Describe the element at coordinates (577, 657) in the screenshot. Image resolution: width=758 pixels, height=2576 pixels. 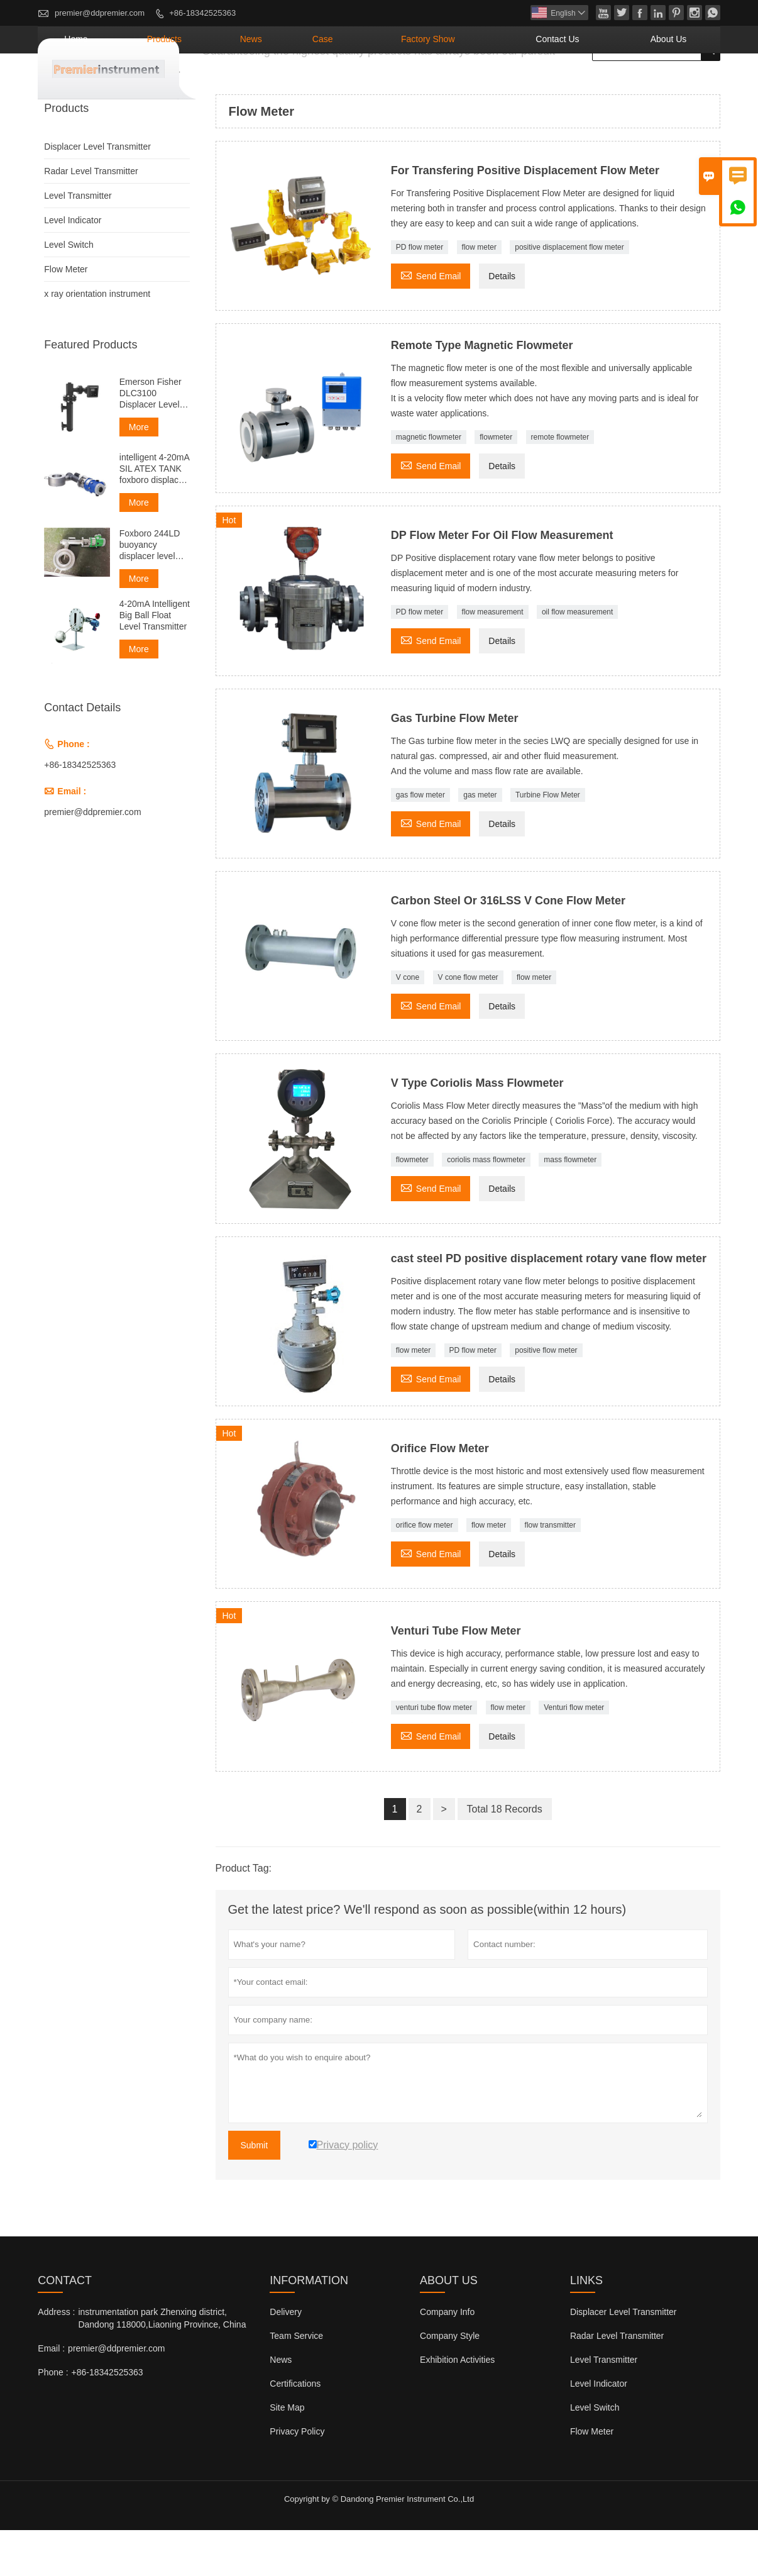
I see `oil flow measurement` at that location.